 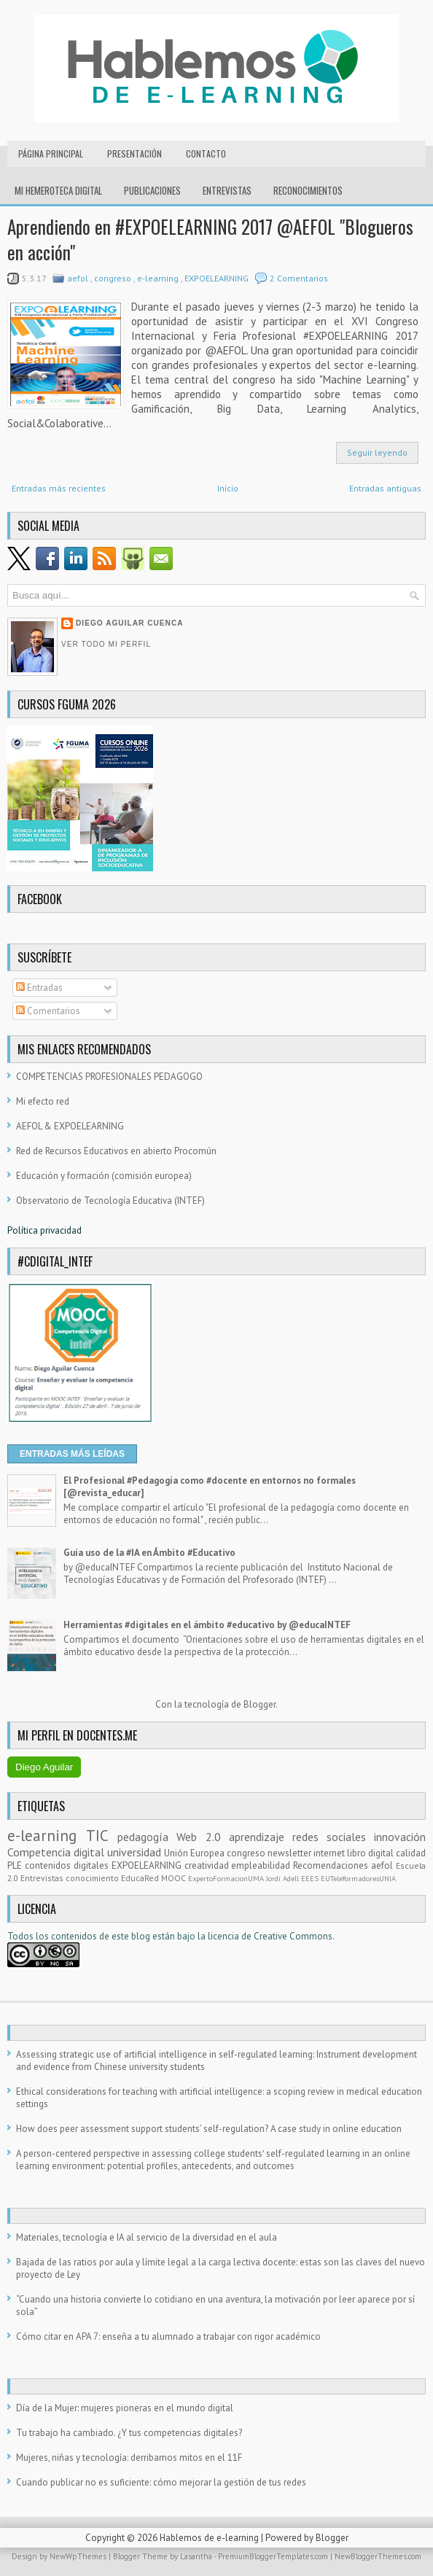 What do you see at coordinates (42, 1101) in the screenshot?
I see `Mi efecto red` at bounding box center [42, 1101].